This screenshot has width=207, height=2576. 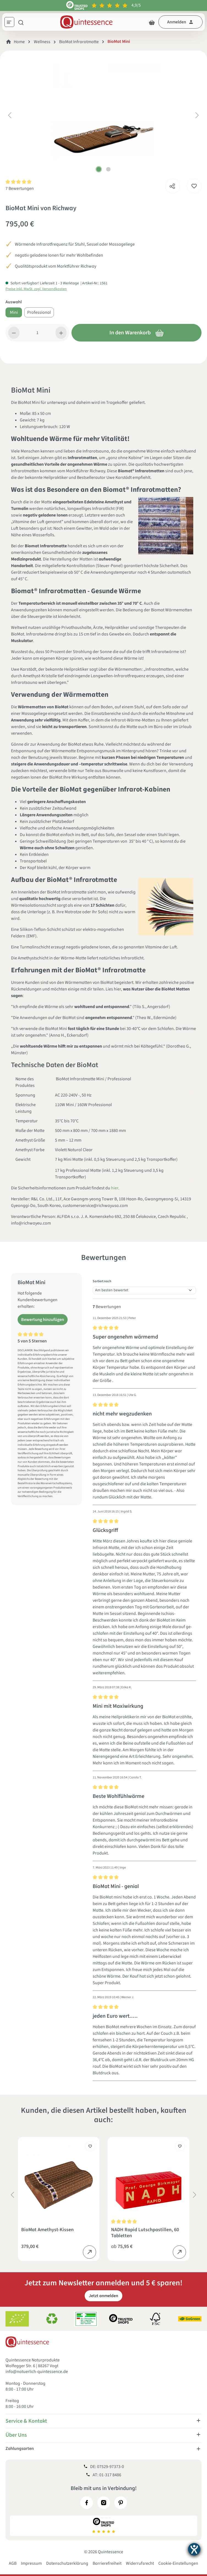 What do you see at coordinates (11, 22) in the screenshot?
I see `[Menü]` at bounding box center [11, 22].